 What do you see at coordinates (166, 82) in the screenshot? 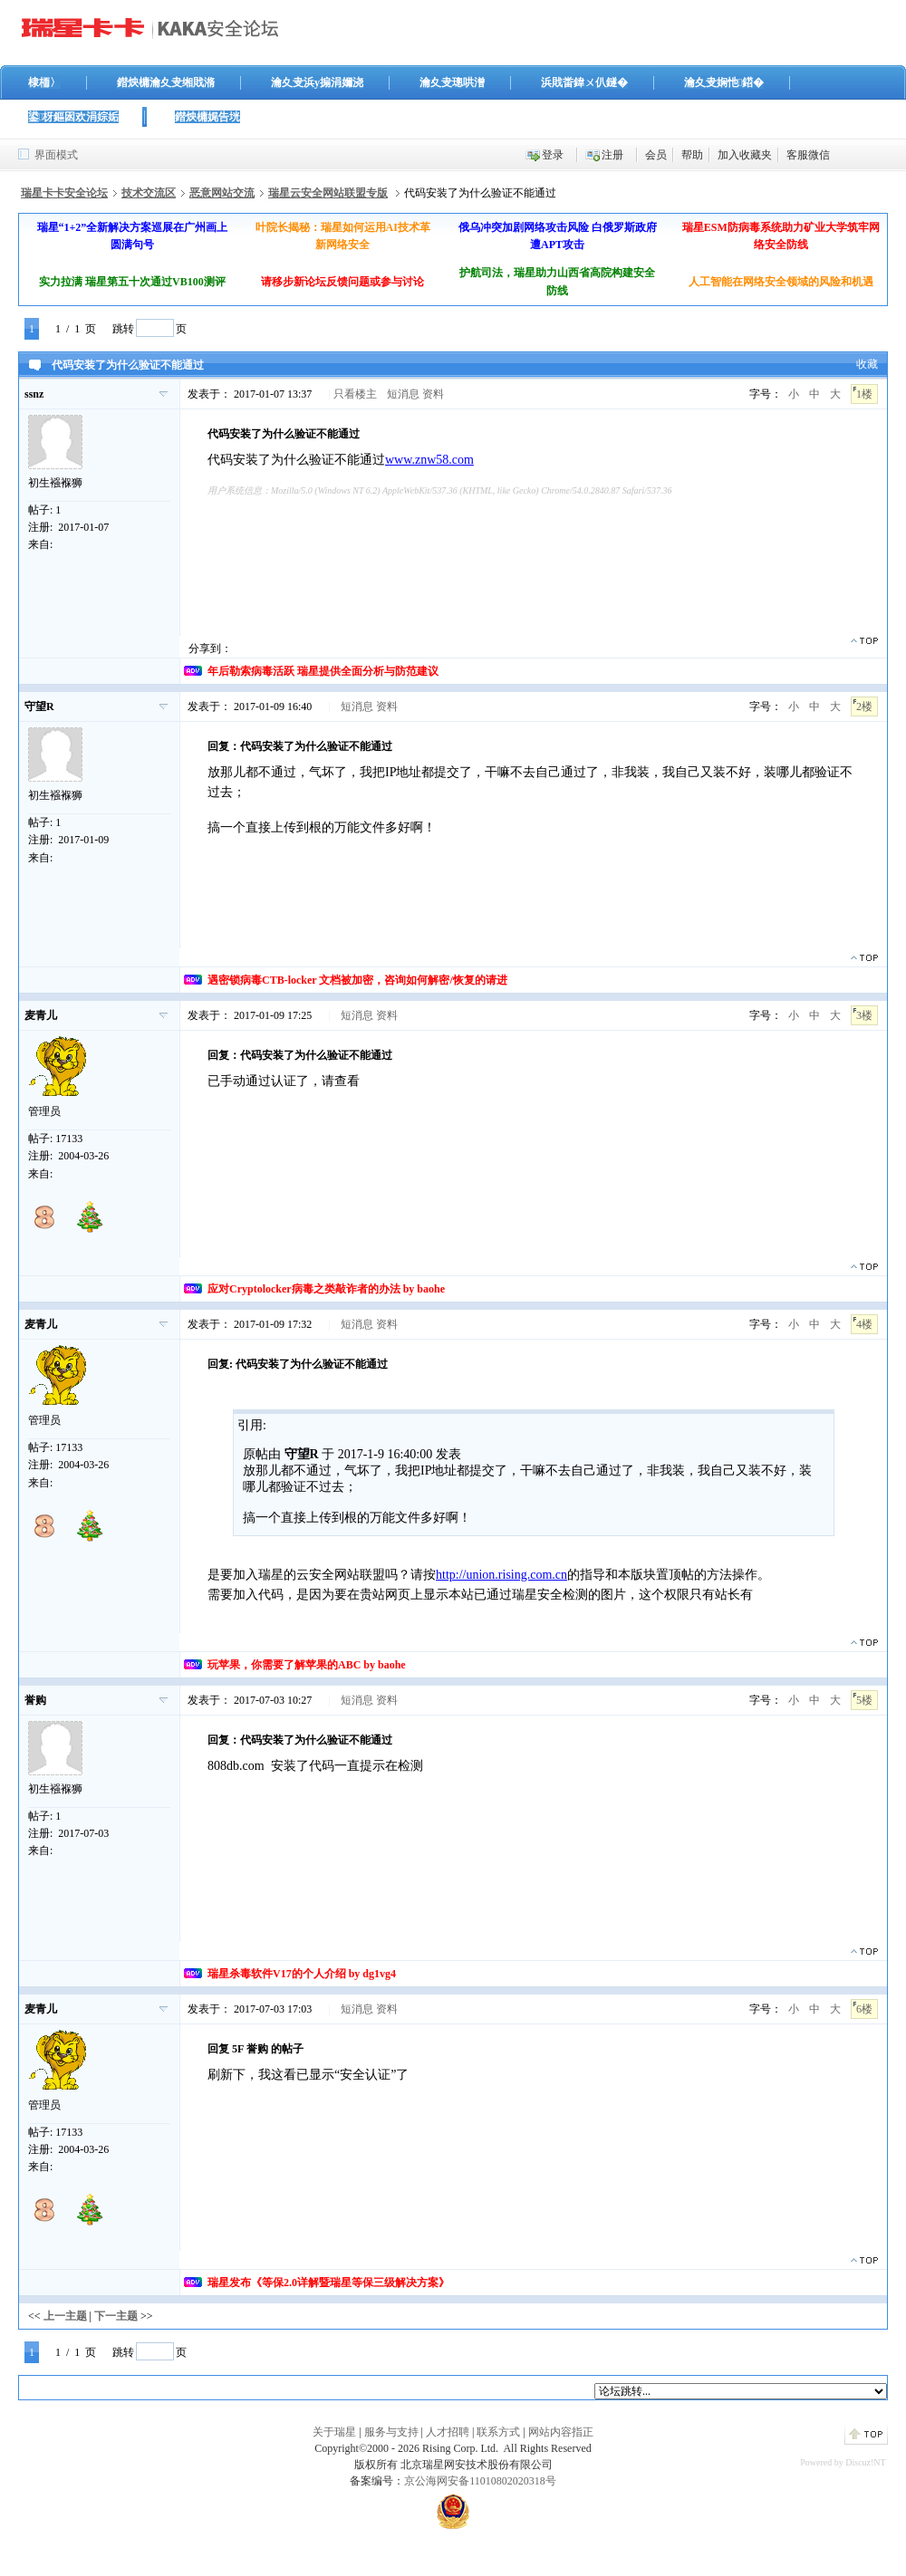
I see `鐟炴槦瀹夊叏缃戝潃` at bounding box center [166, 82].